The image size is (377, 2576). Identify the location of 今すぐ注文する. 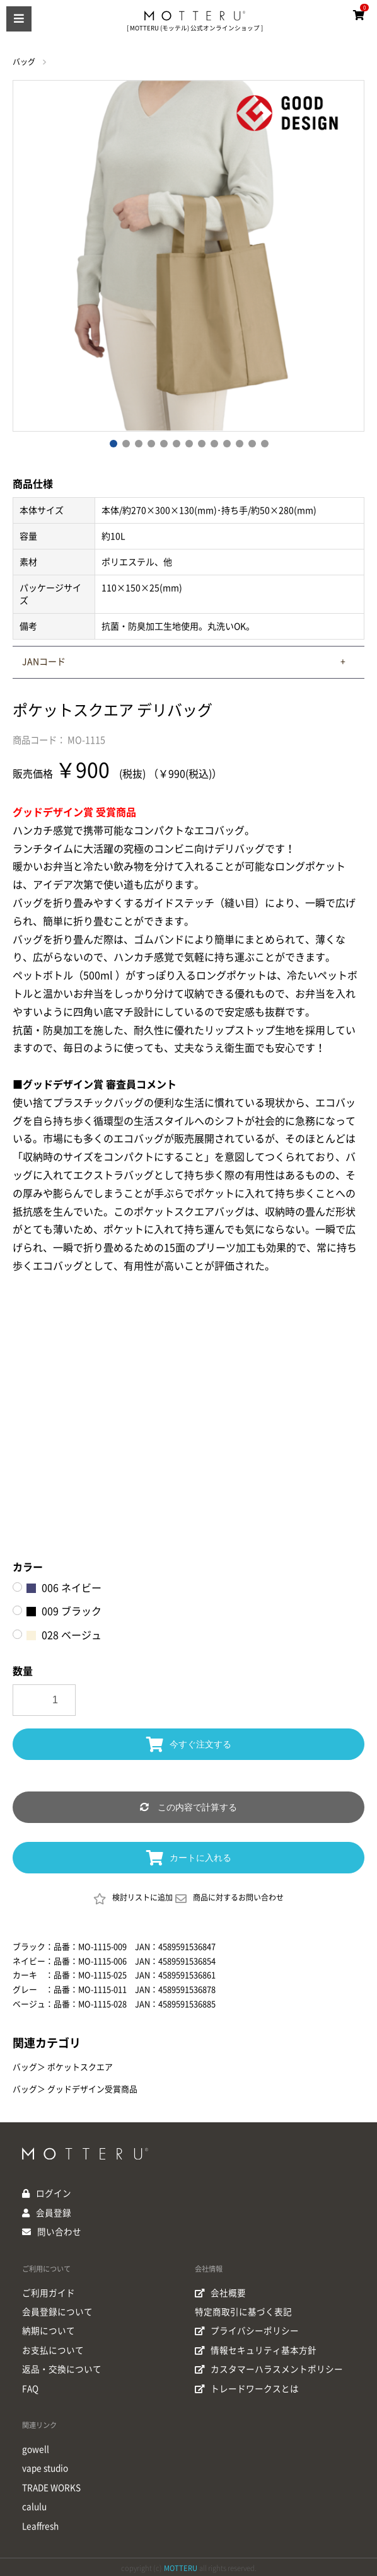
(188, 1744).